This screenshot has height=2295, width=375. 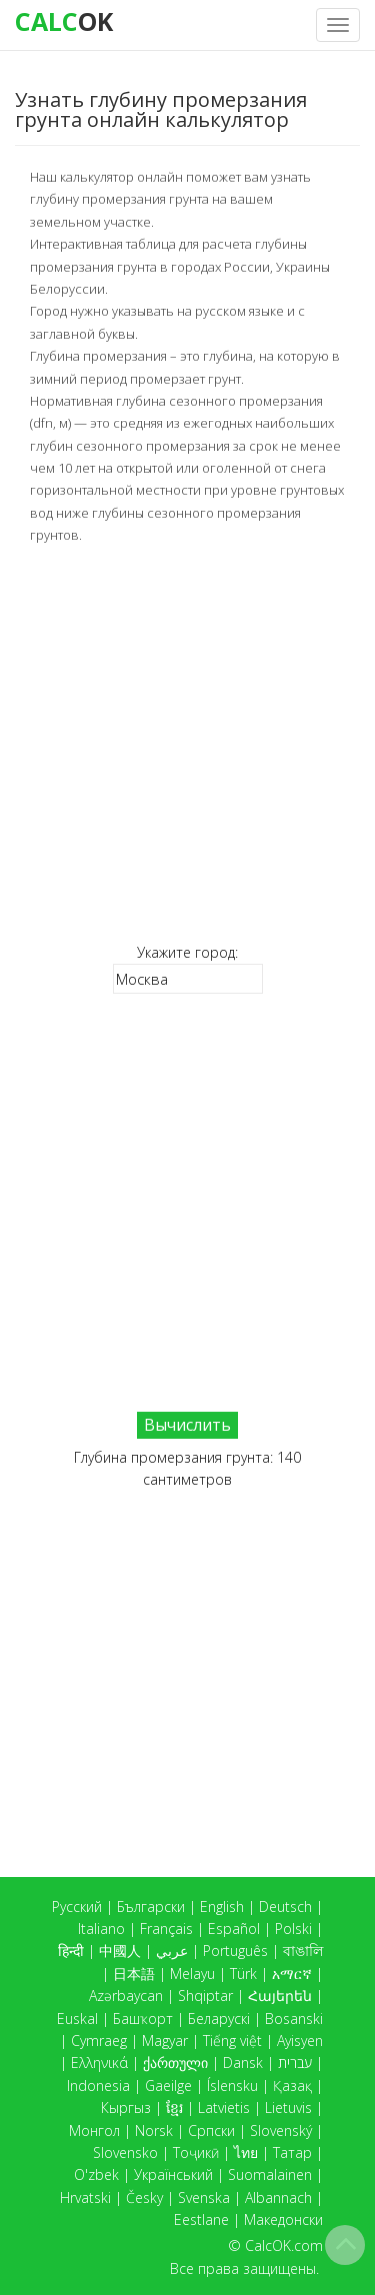 What do you see at coordinates (205, 1995) in the screenshot?
I see `Shqiptar` at bounding box center [205, 1995].